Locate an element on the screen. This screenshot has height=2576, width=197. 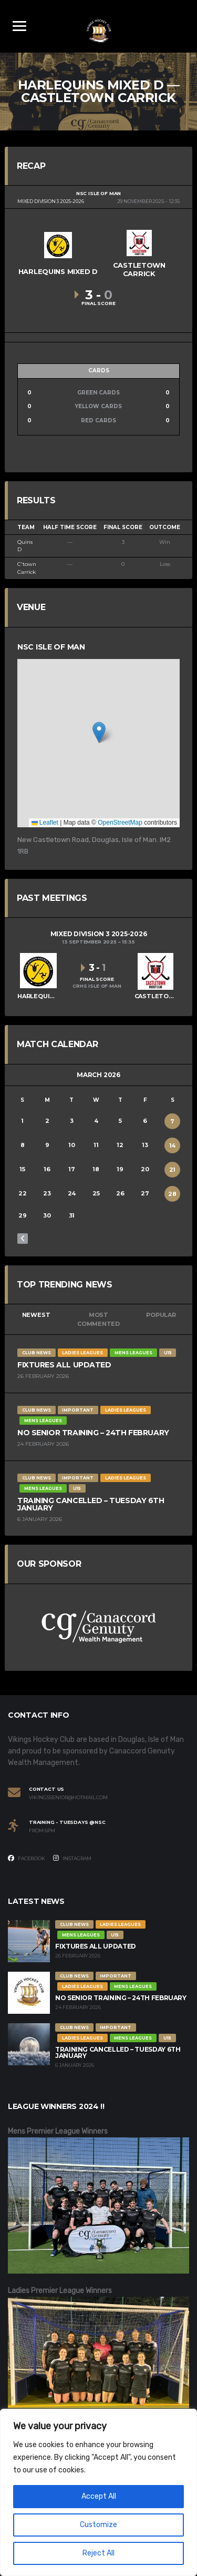
Reject All is located at coordinates (98, 2553).